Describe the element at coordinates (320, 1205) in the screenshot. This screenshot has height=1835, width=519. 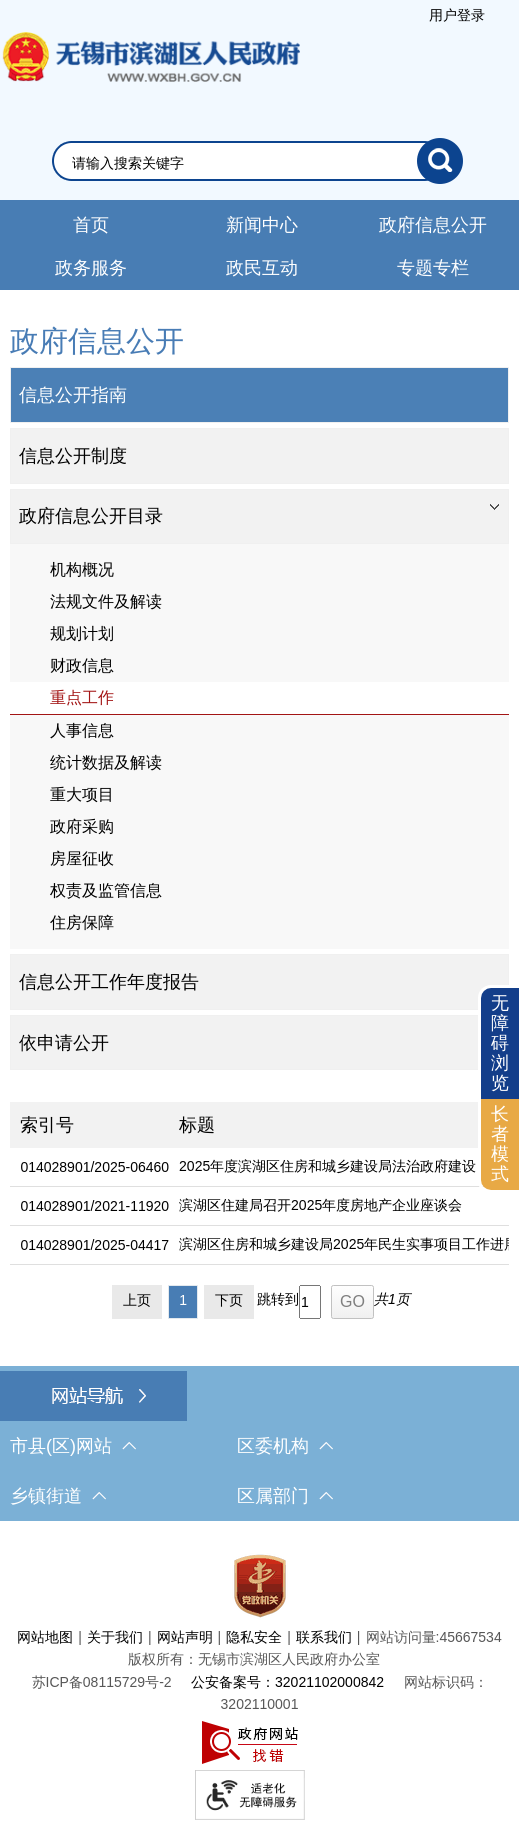
I see `滨湖区住建局召开2025年度房地产企业座谈会` at that location.